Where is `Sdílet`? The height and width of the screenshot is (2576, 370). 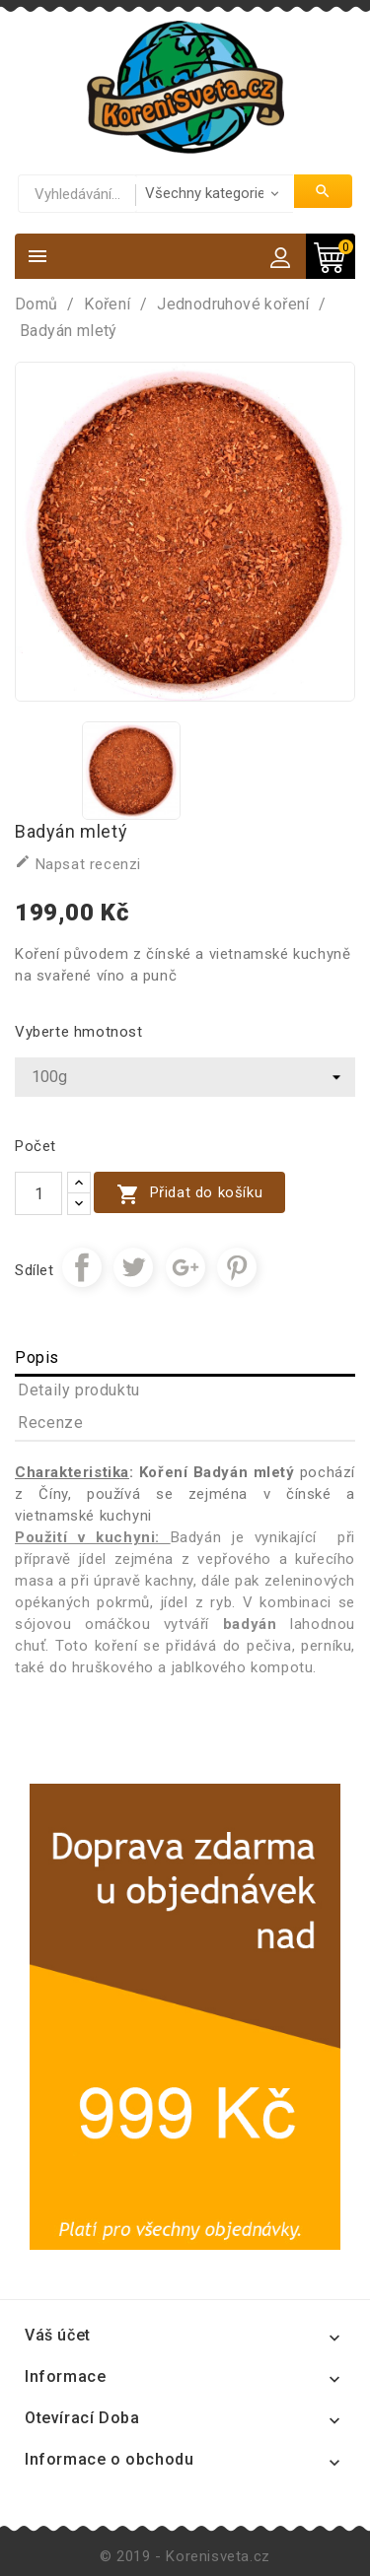 Sdílet is located at coordinates (82, 1267).